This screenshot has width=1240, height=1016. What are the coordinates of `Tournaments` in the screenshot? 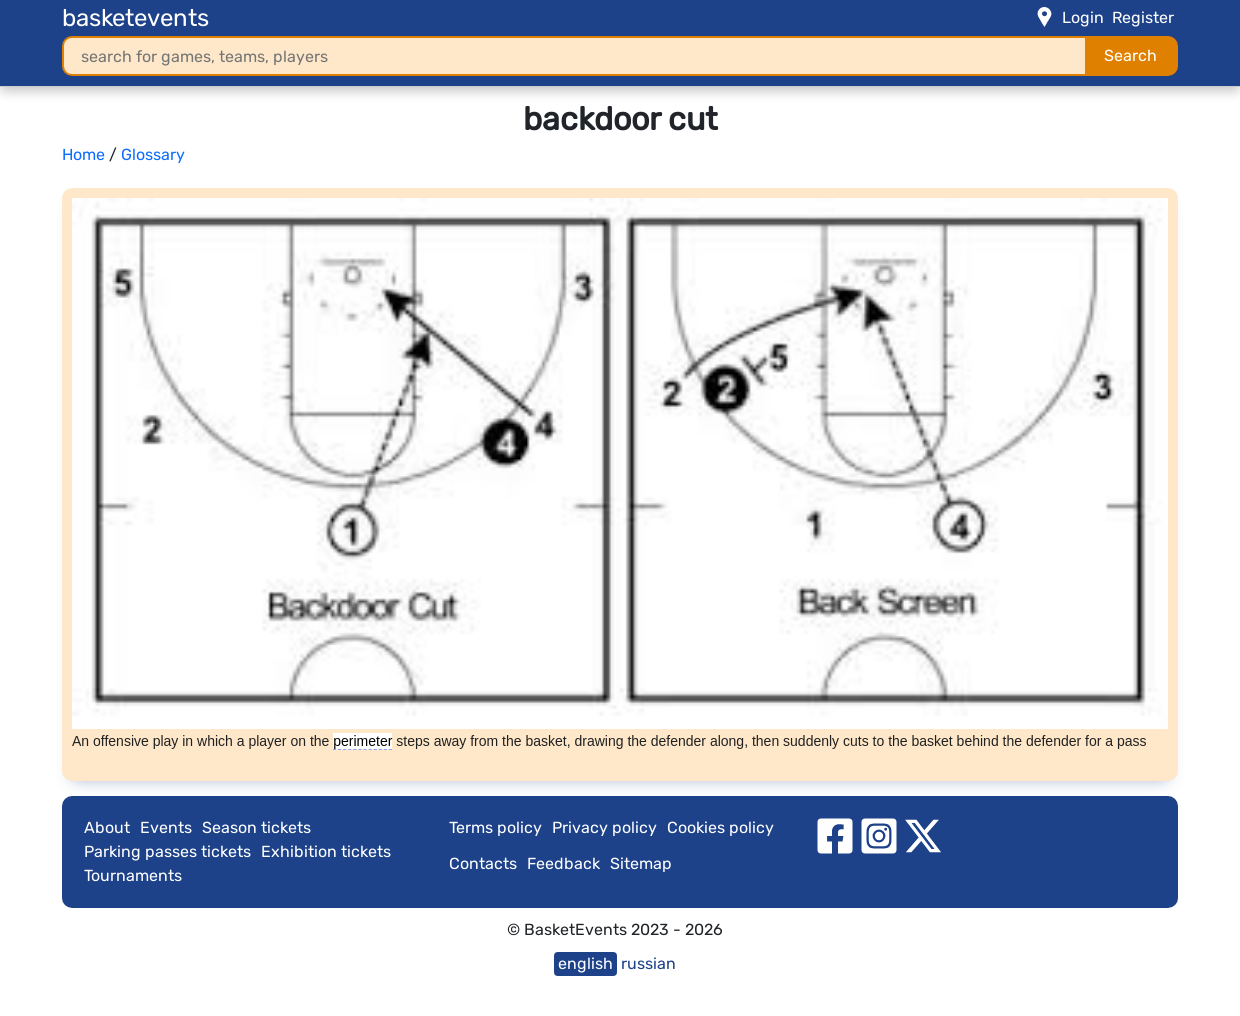 It's located at (133, 875).